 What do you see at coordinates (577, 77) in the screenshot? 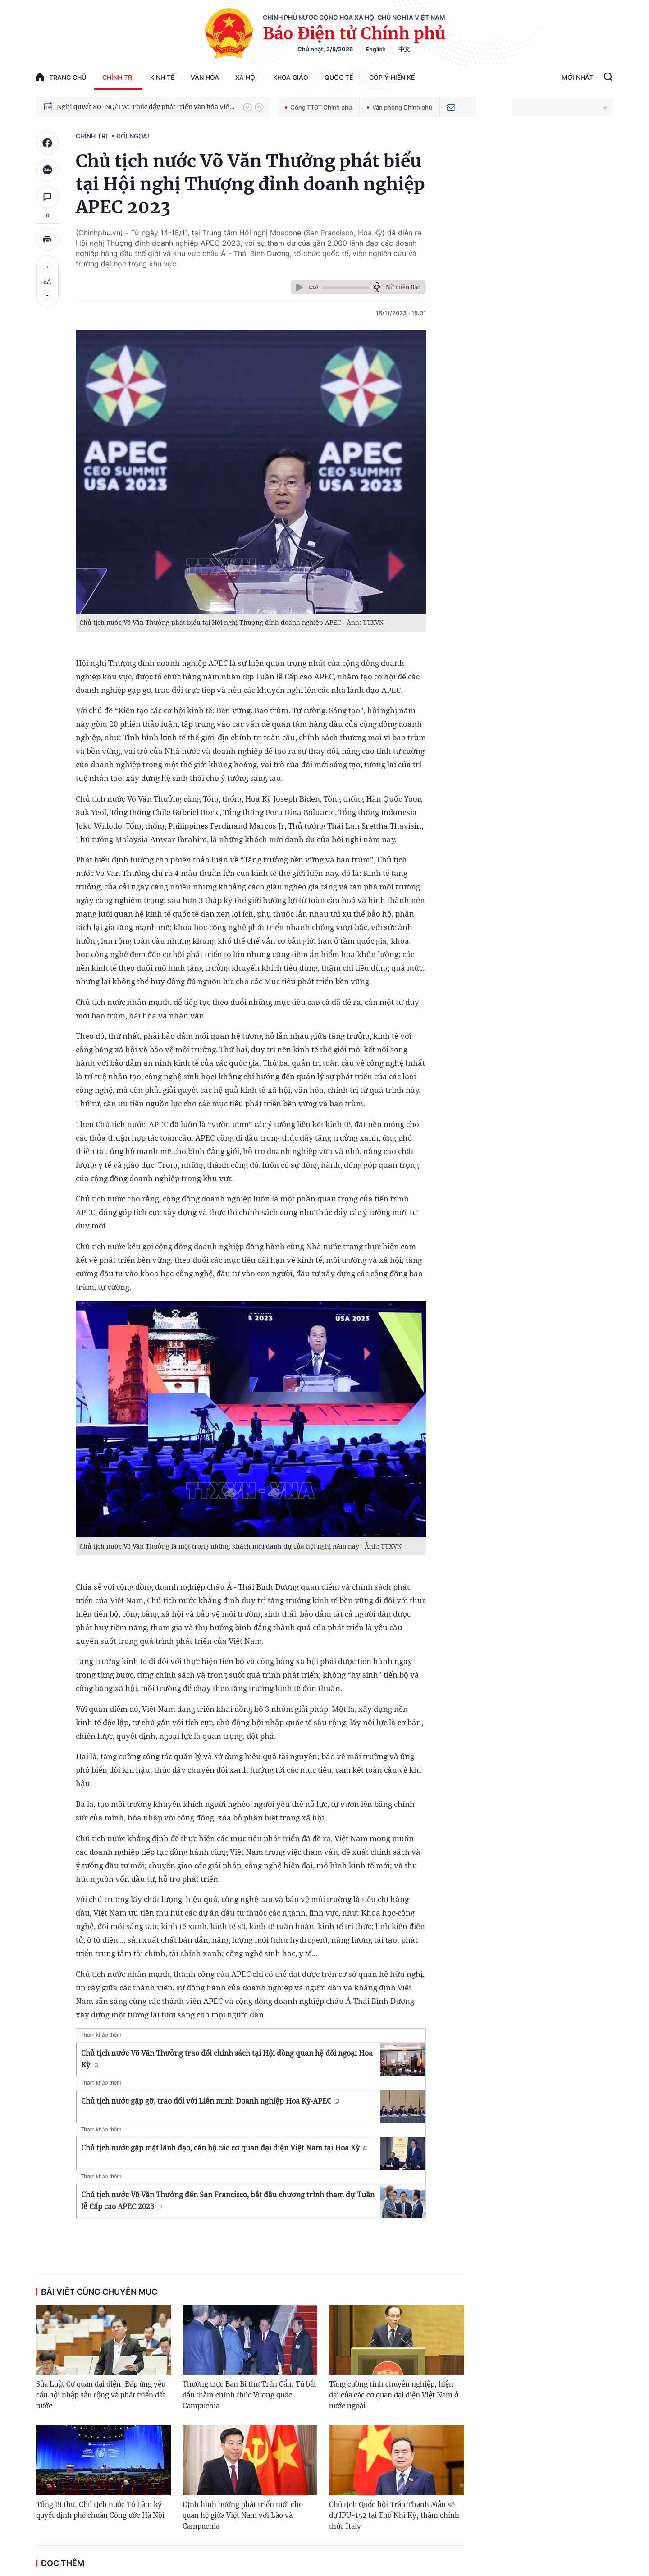
I see `Mới Nhất` at bounding box center [577, 77].